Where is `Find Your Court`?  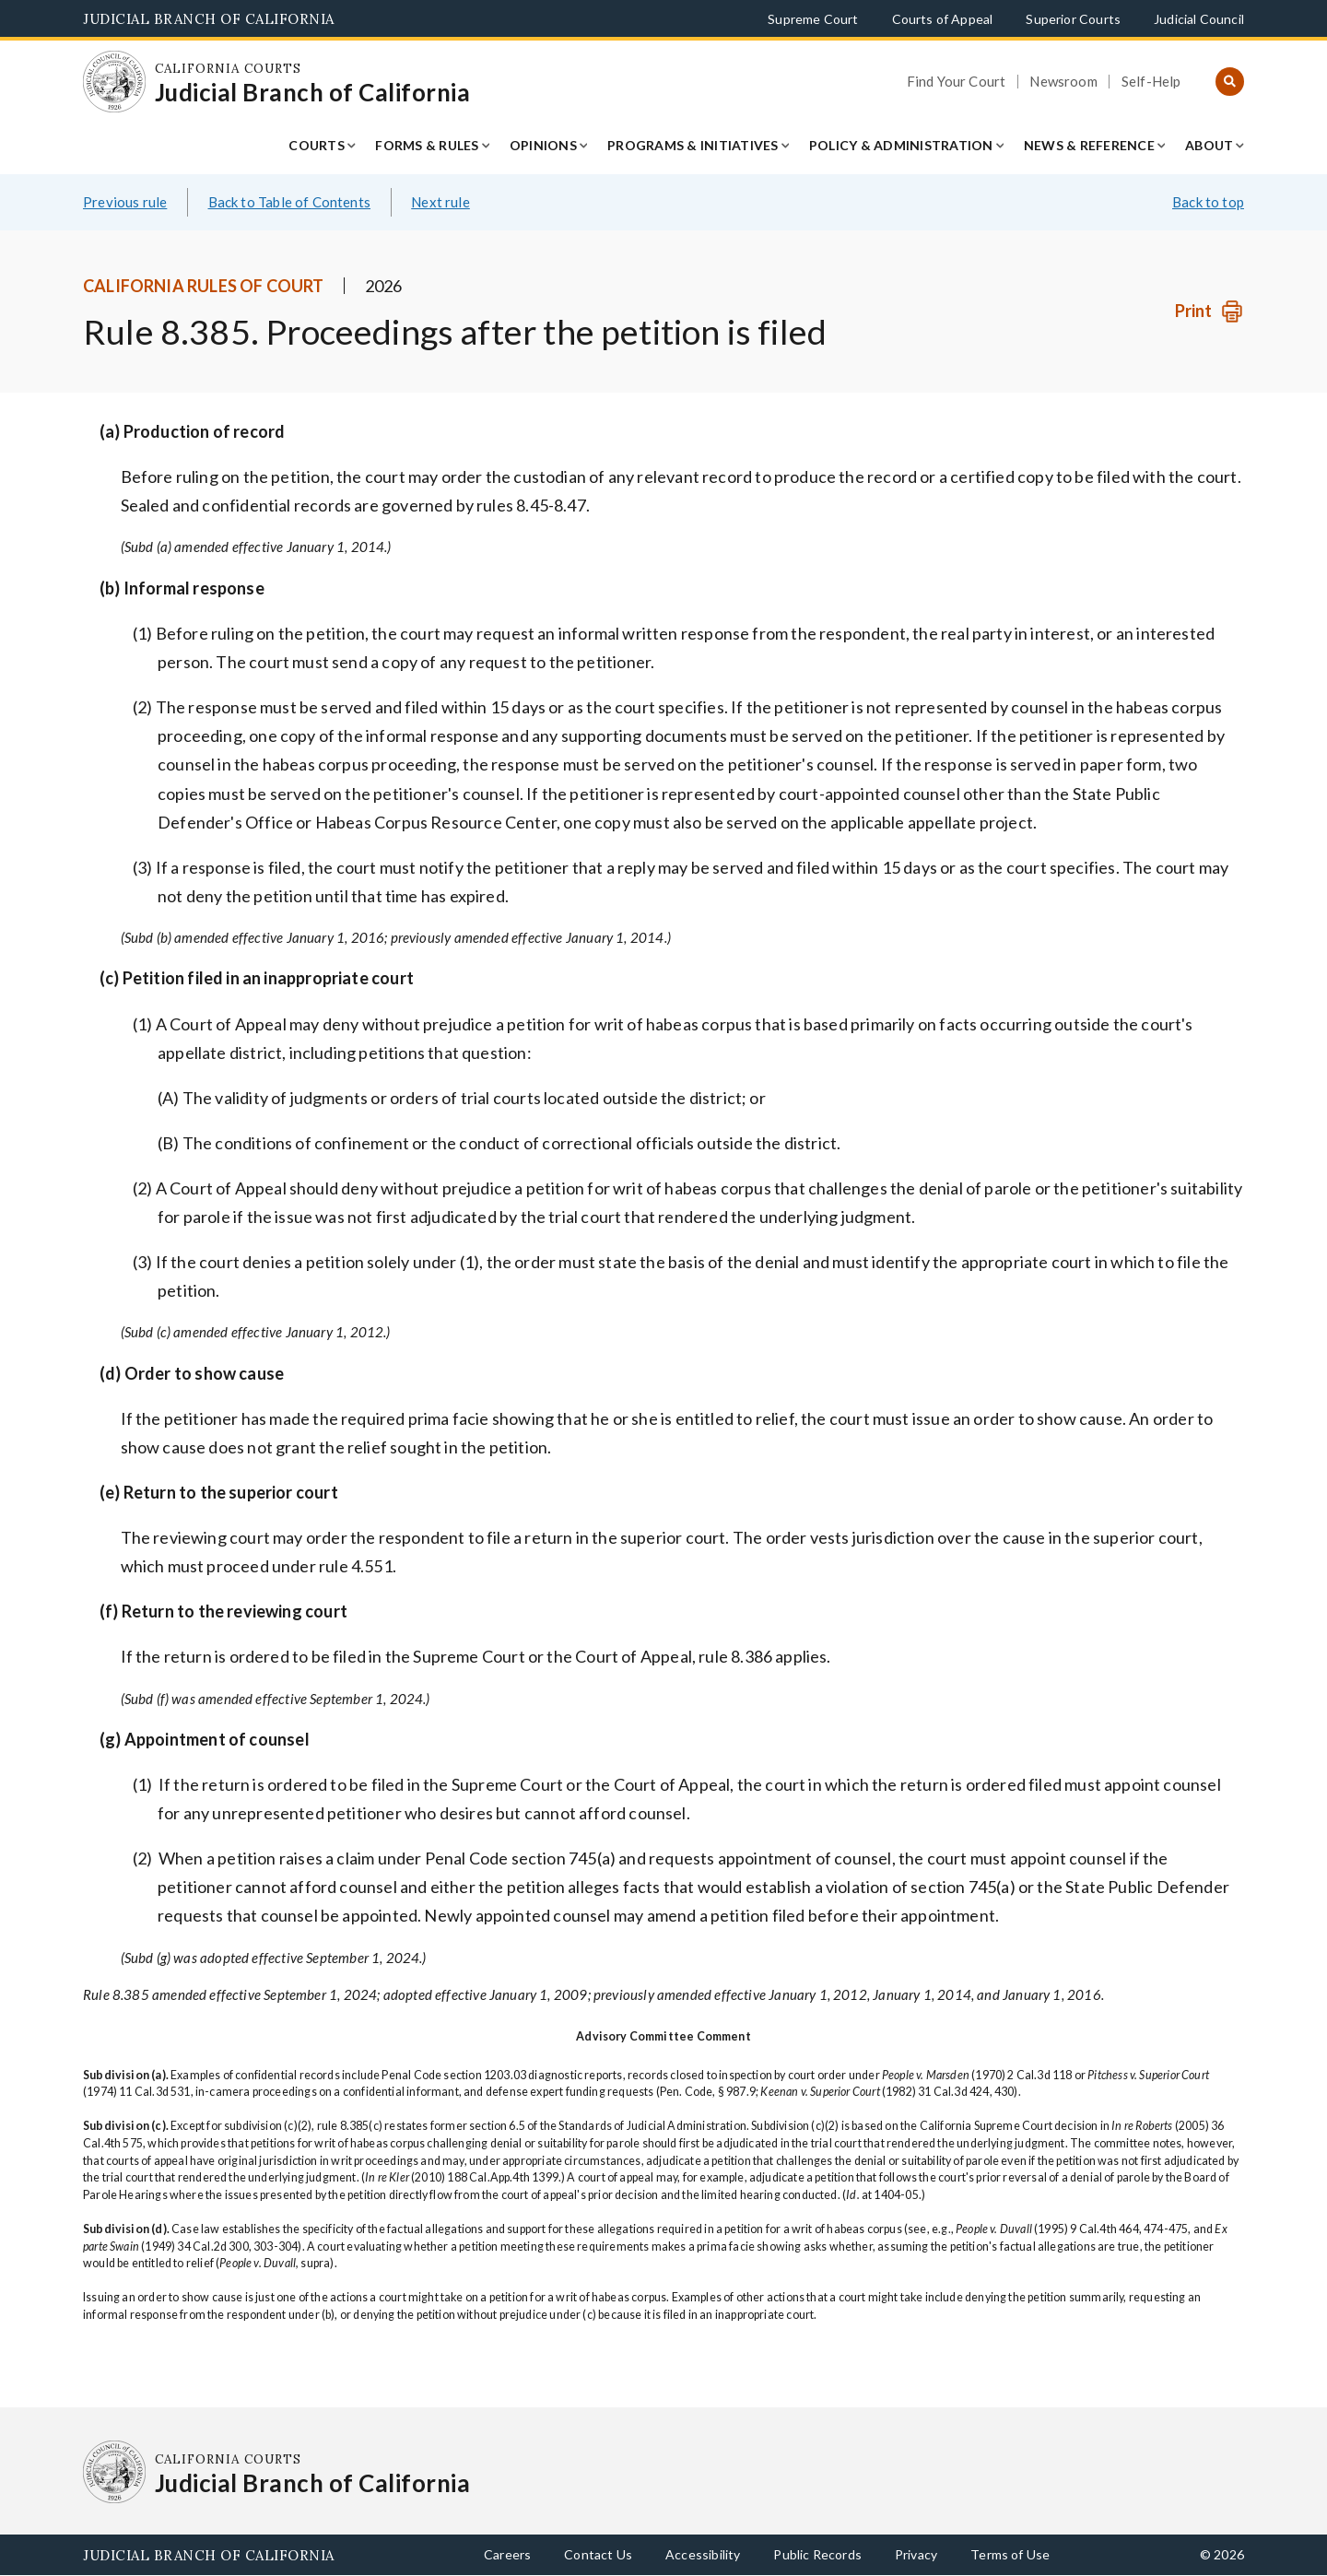 Find Your Court is located at coordinates (956, 81).